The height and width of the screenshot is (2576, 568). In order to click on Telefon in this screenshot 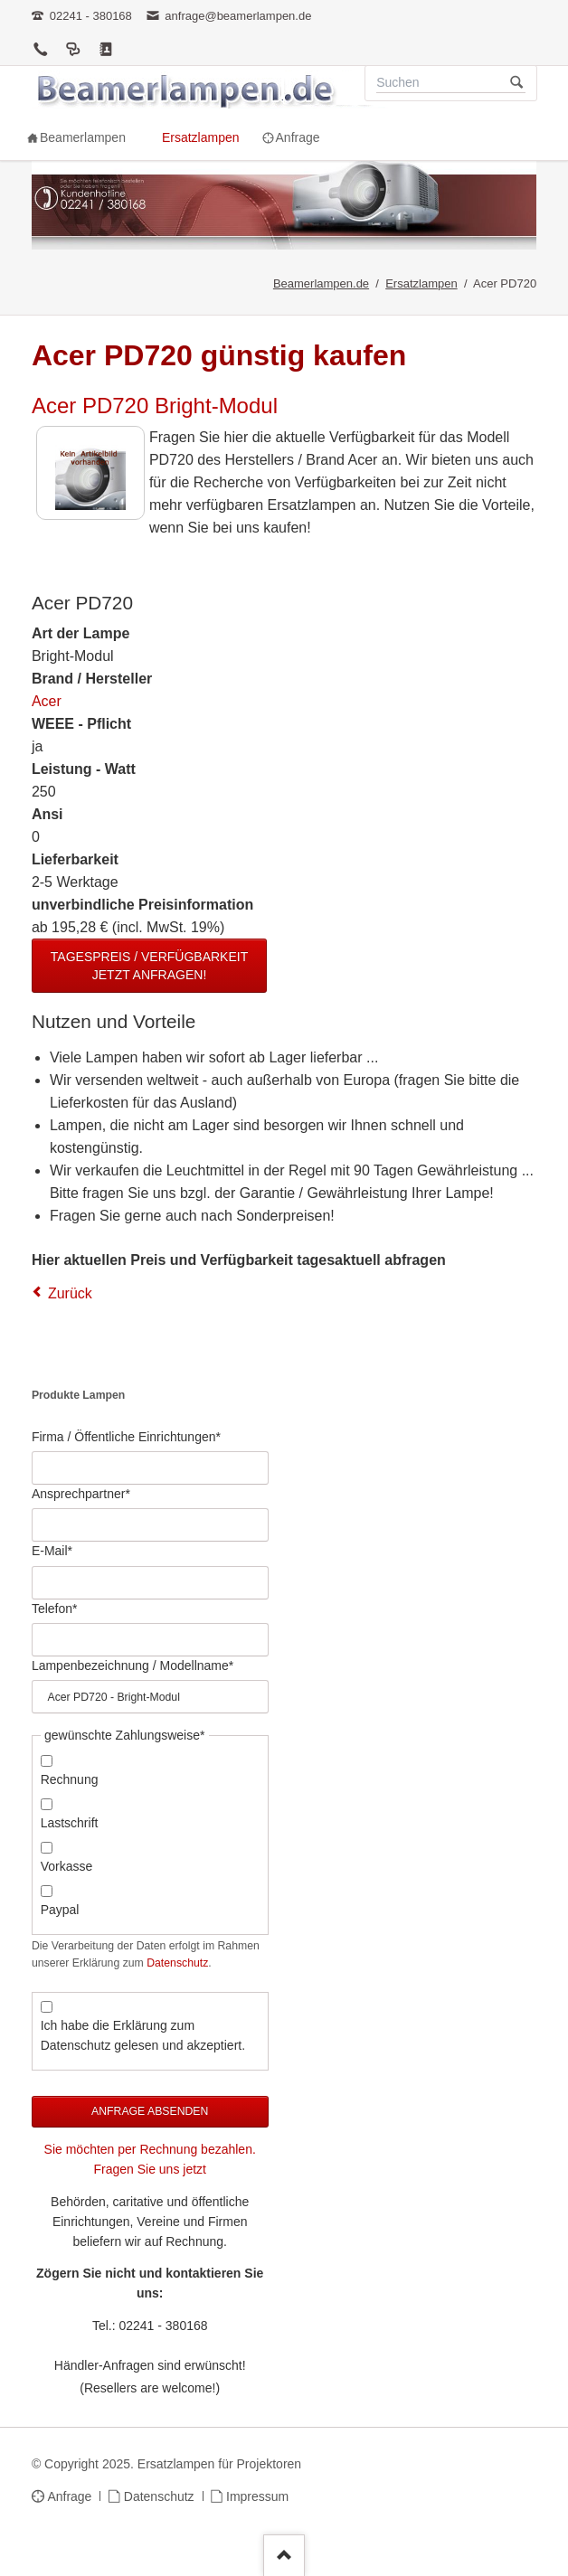, I will do `click(59, 1607)`.